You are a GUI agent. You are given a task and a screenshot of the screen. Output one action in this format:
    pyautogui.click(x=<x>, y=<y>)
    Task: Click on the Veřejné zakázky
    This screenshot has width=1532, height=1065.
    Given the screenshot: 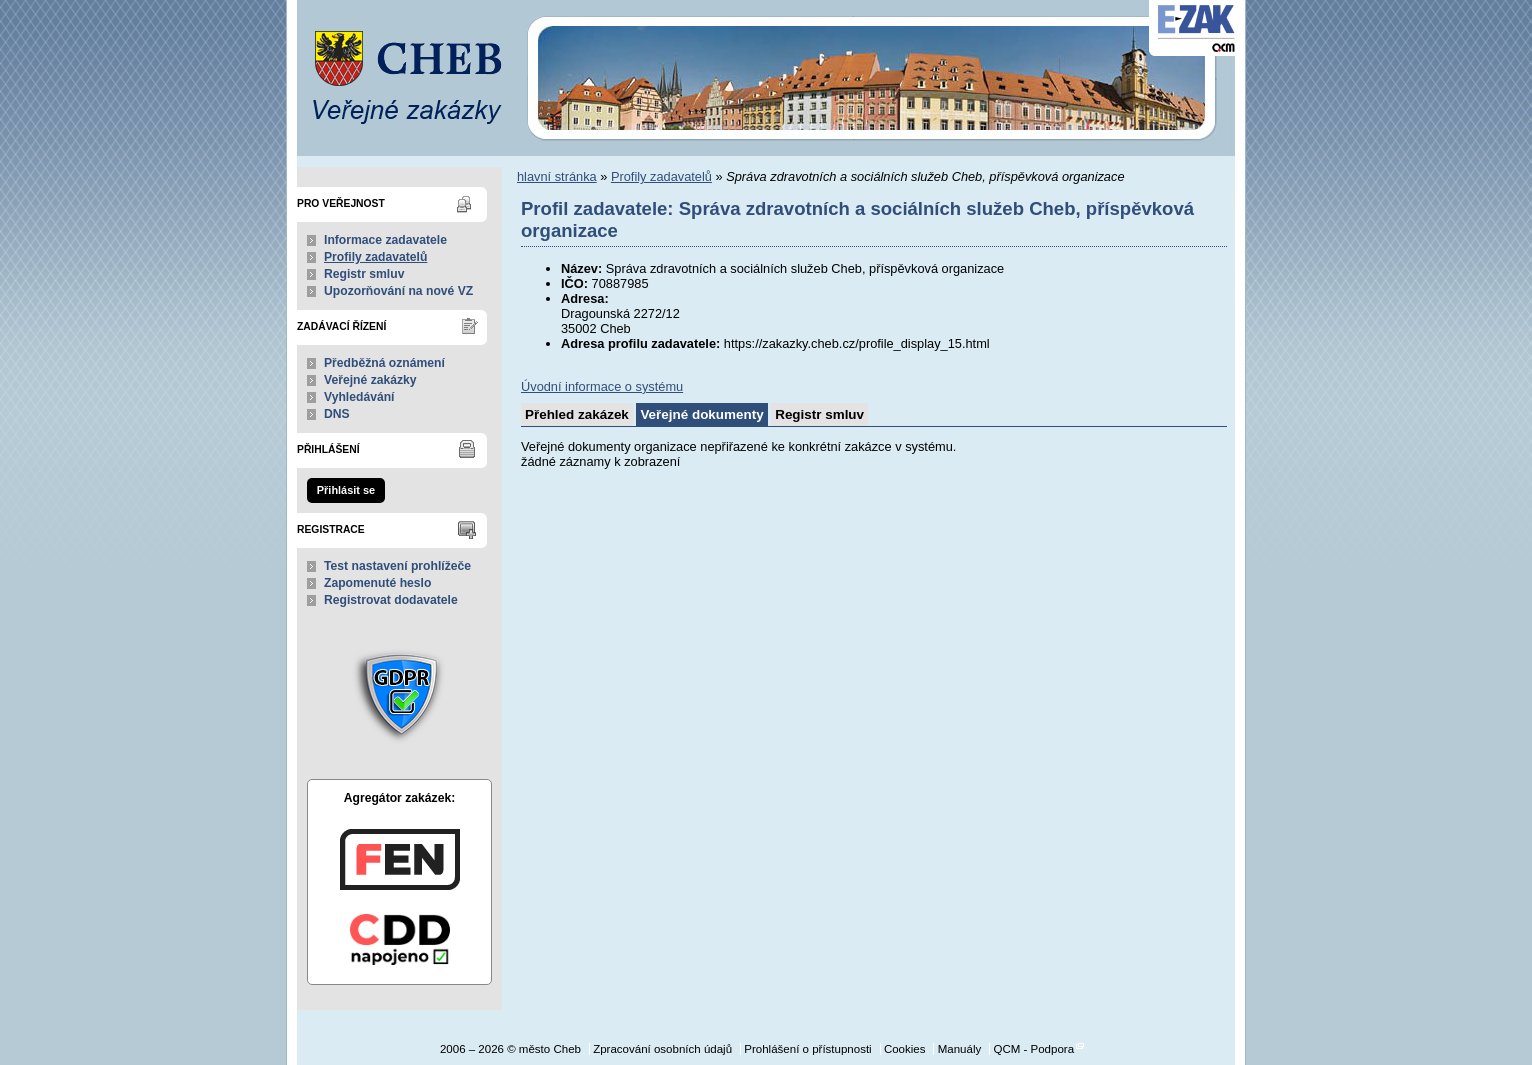 What is the action you would take?
    pyautogui.click(x=370, y=380)
    